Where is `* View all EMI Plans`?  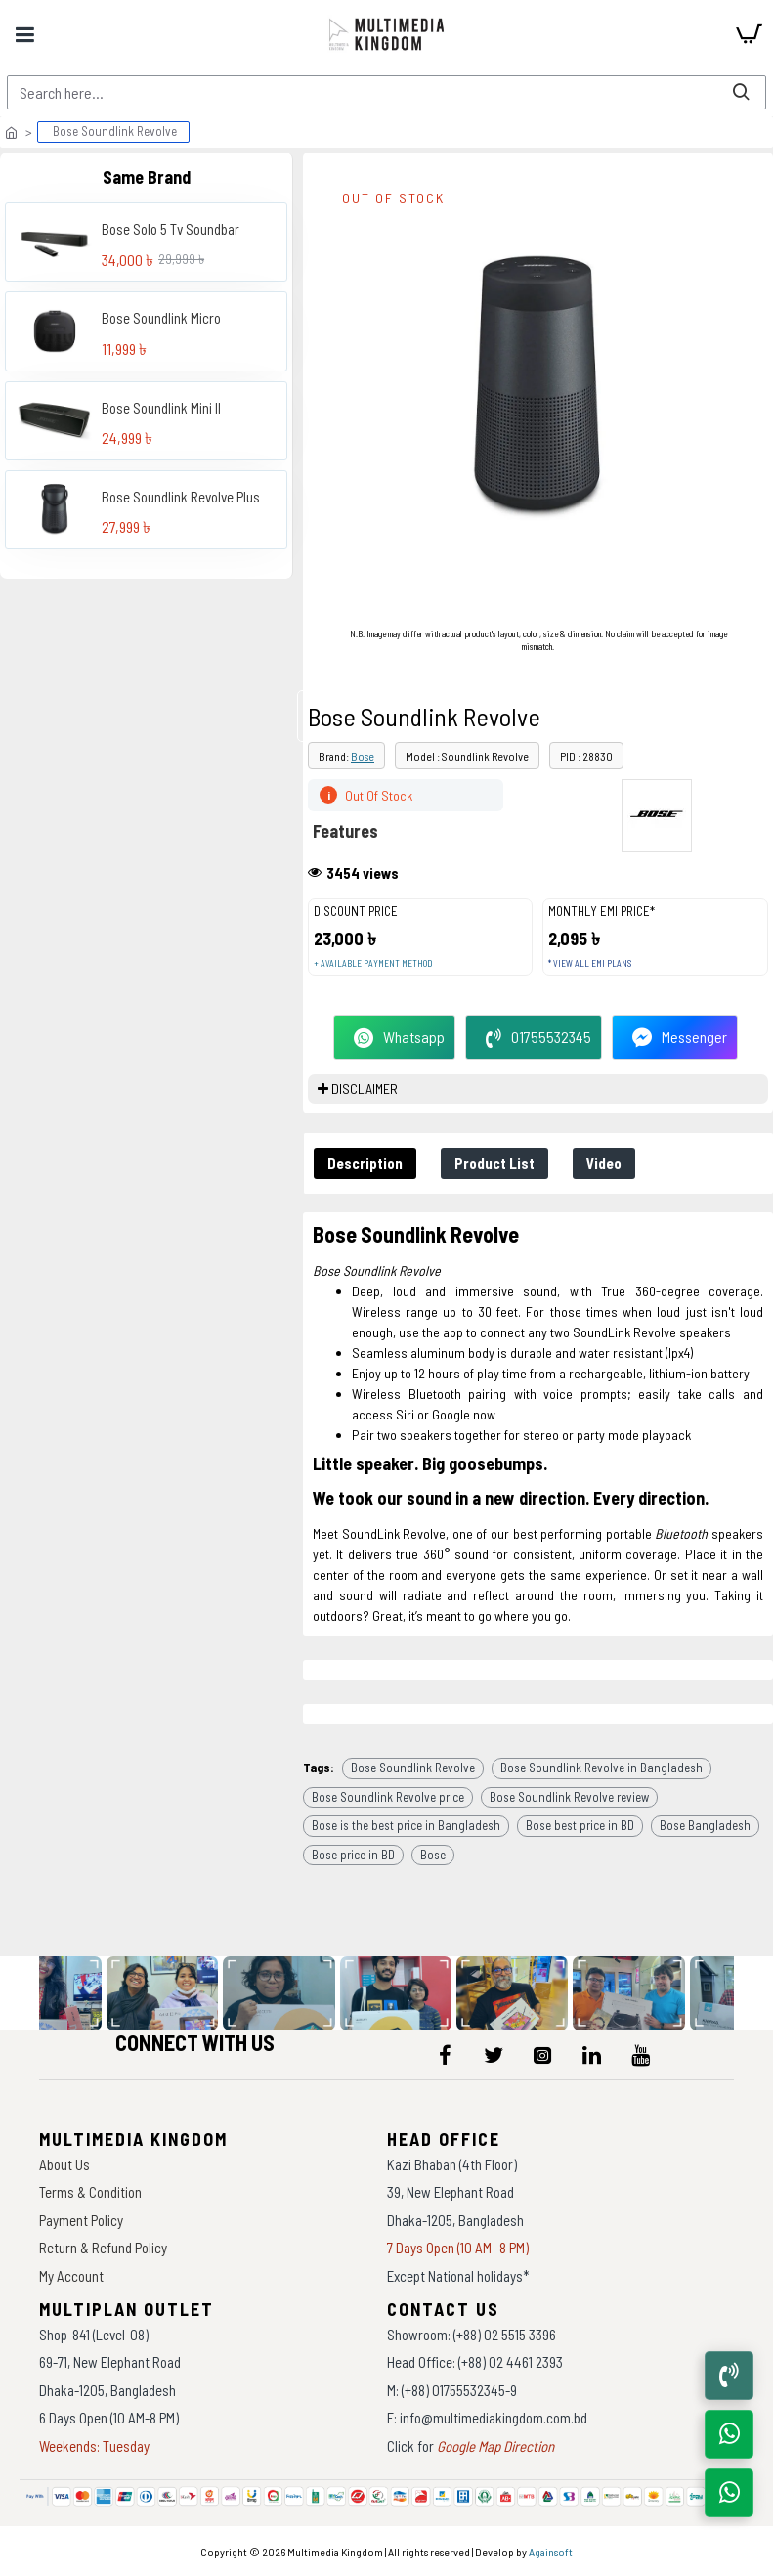
* View all EMI Plans is located at coordinates (589, 963).